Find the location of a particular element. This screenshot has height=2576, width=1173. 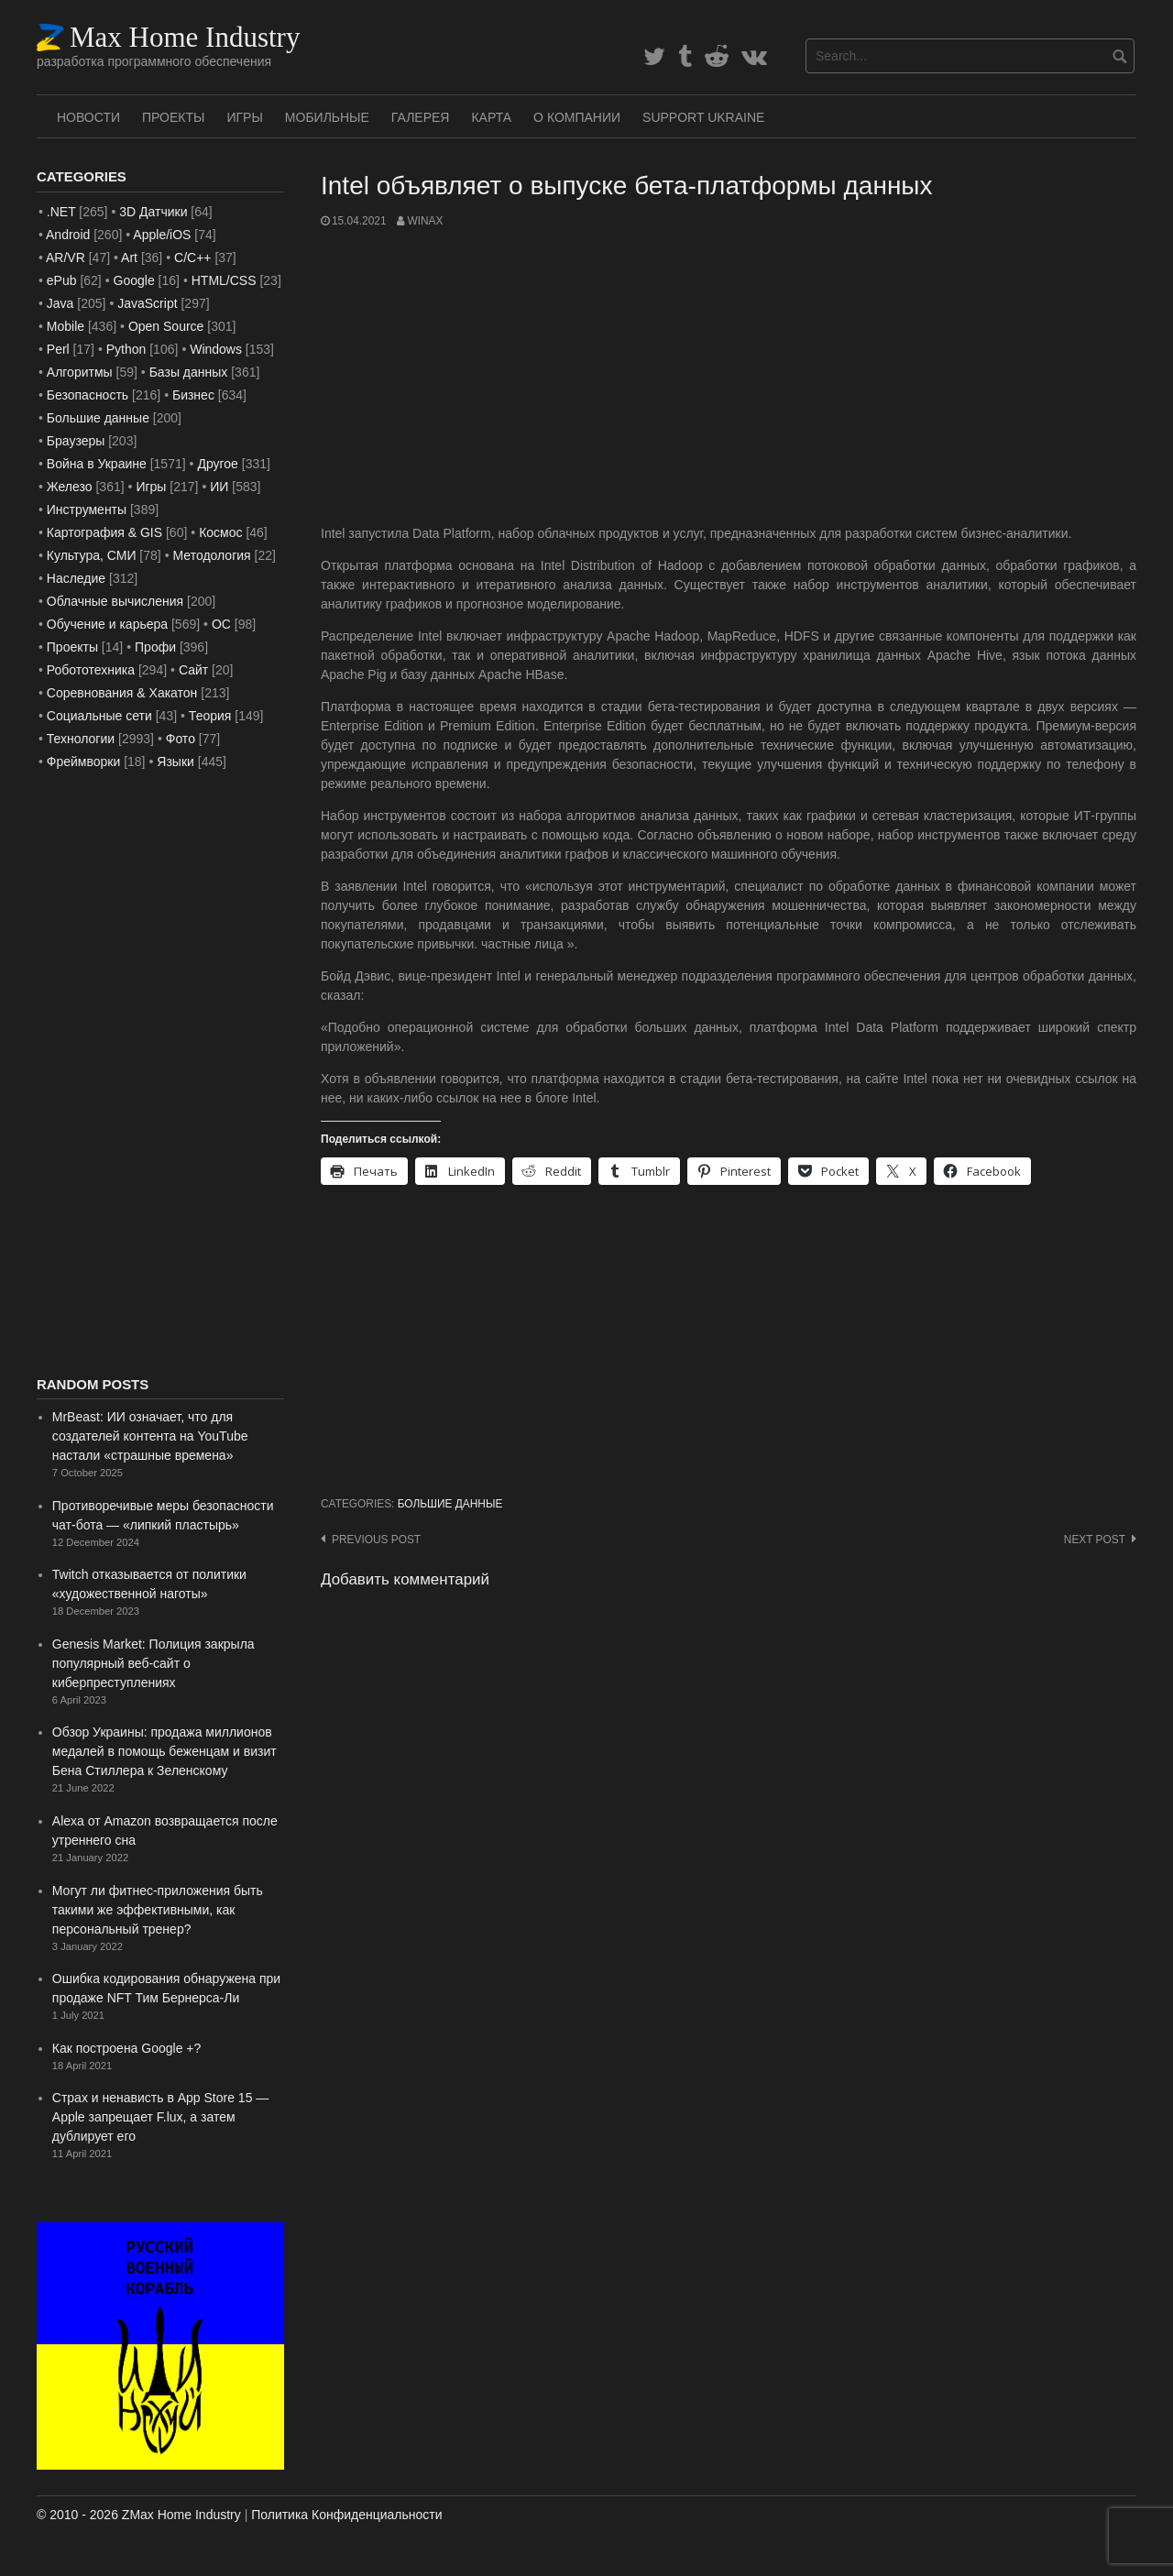

Алгоритмы is located at coordinates (80, 372).